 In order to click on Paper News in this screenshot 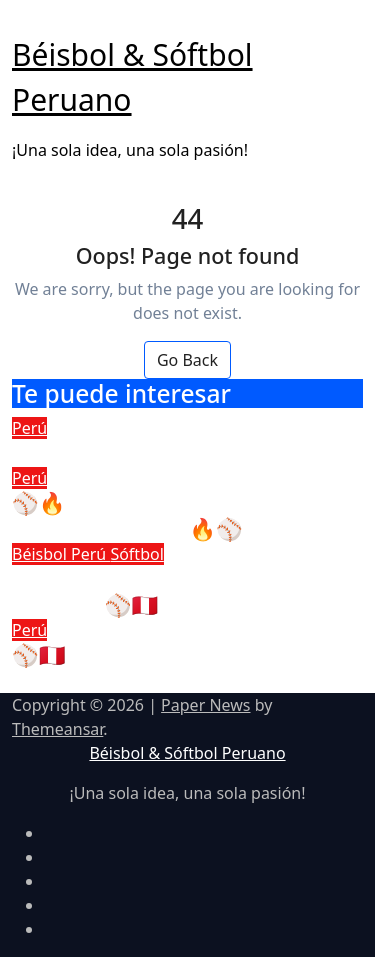, I will do `click(205, 705)`.